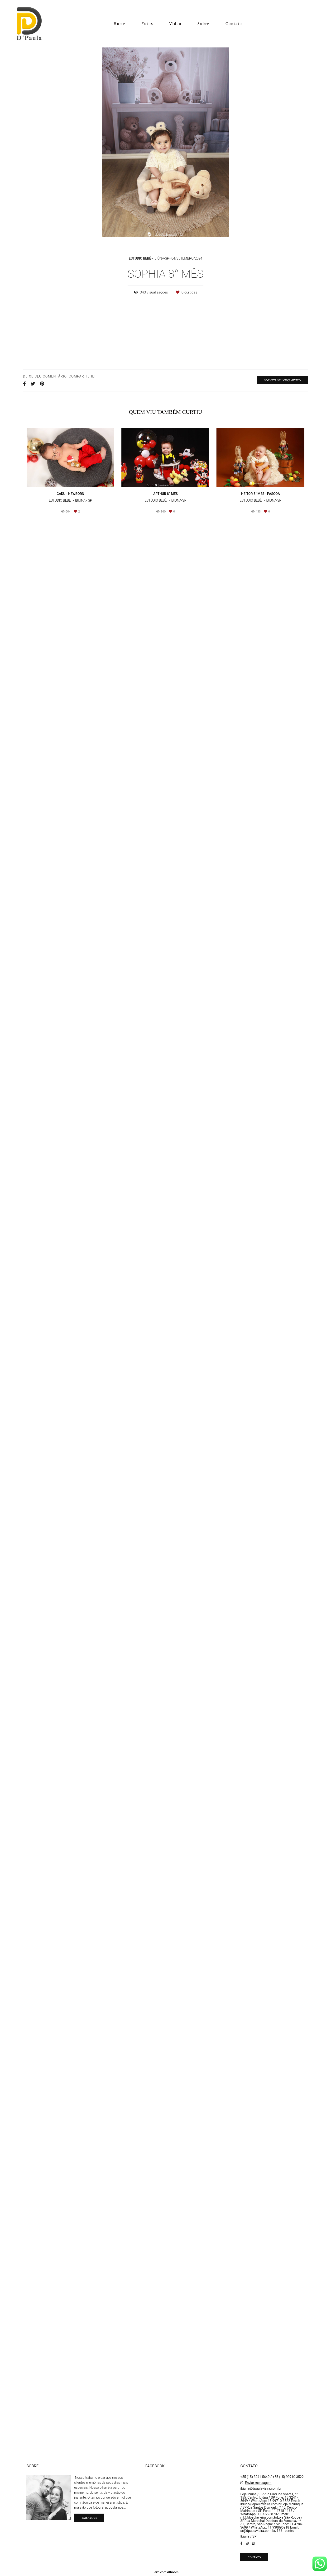  I want to click on Home, so click(119, 24).